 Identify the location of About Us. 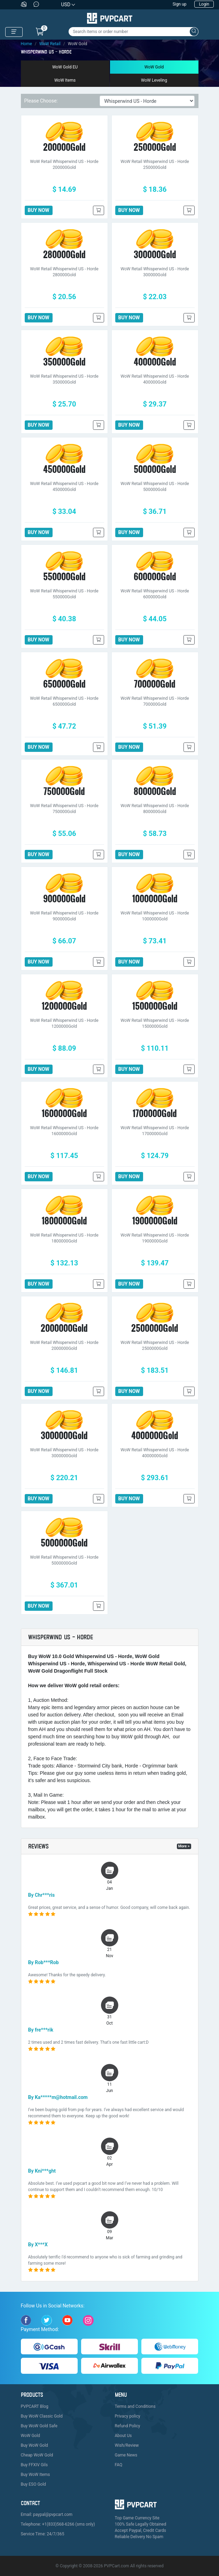
(123, 2435).